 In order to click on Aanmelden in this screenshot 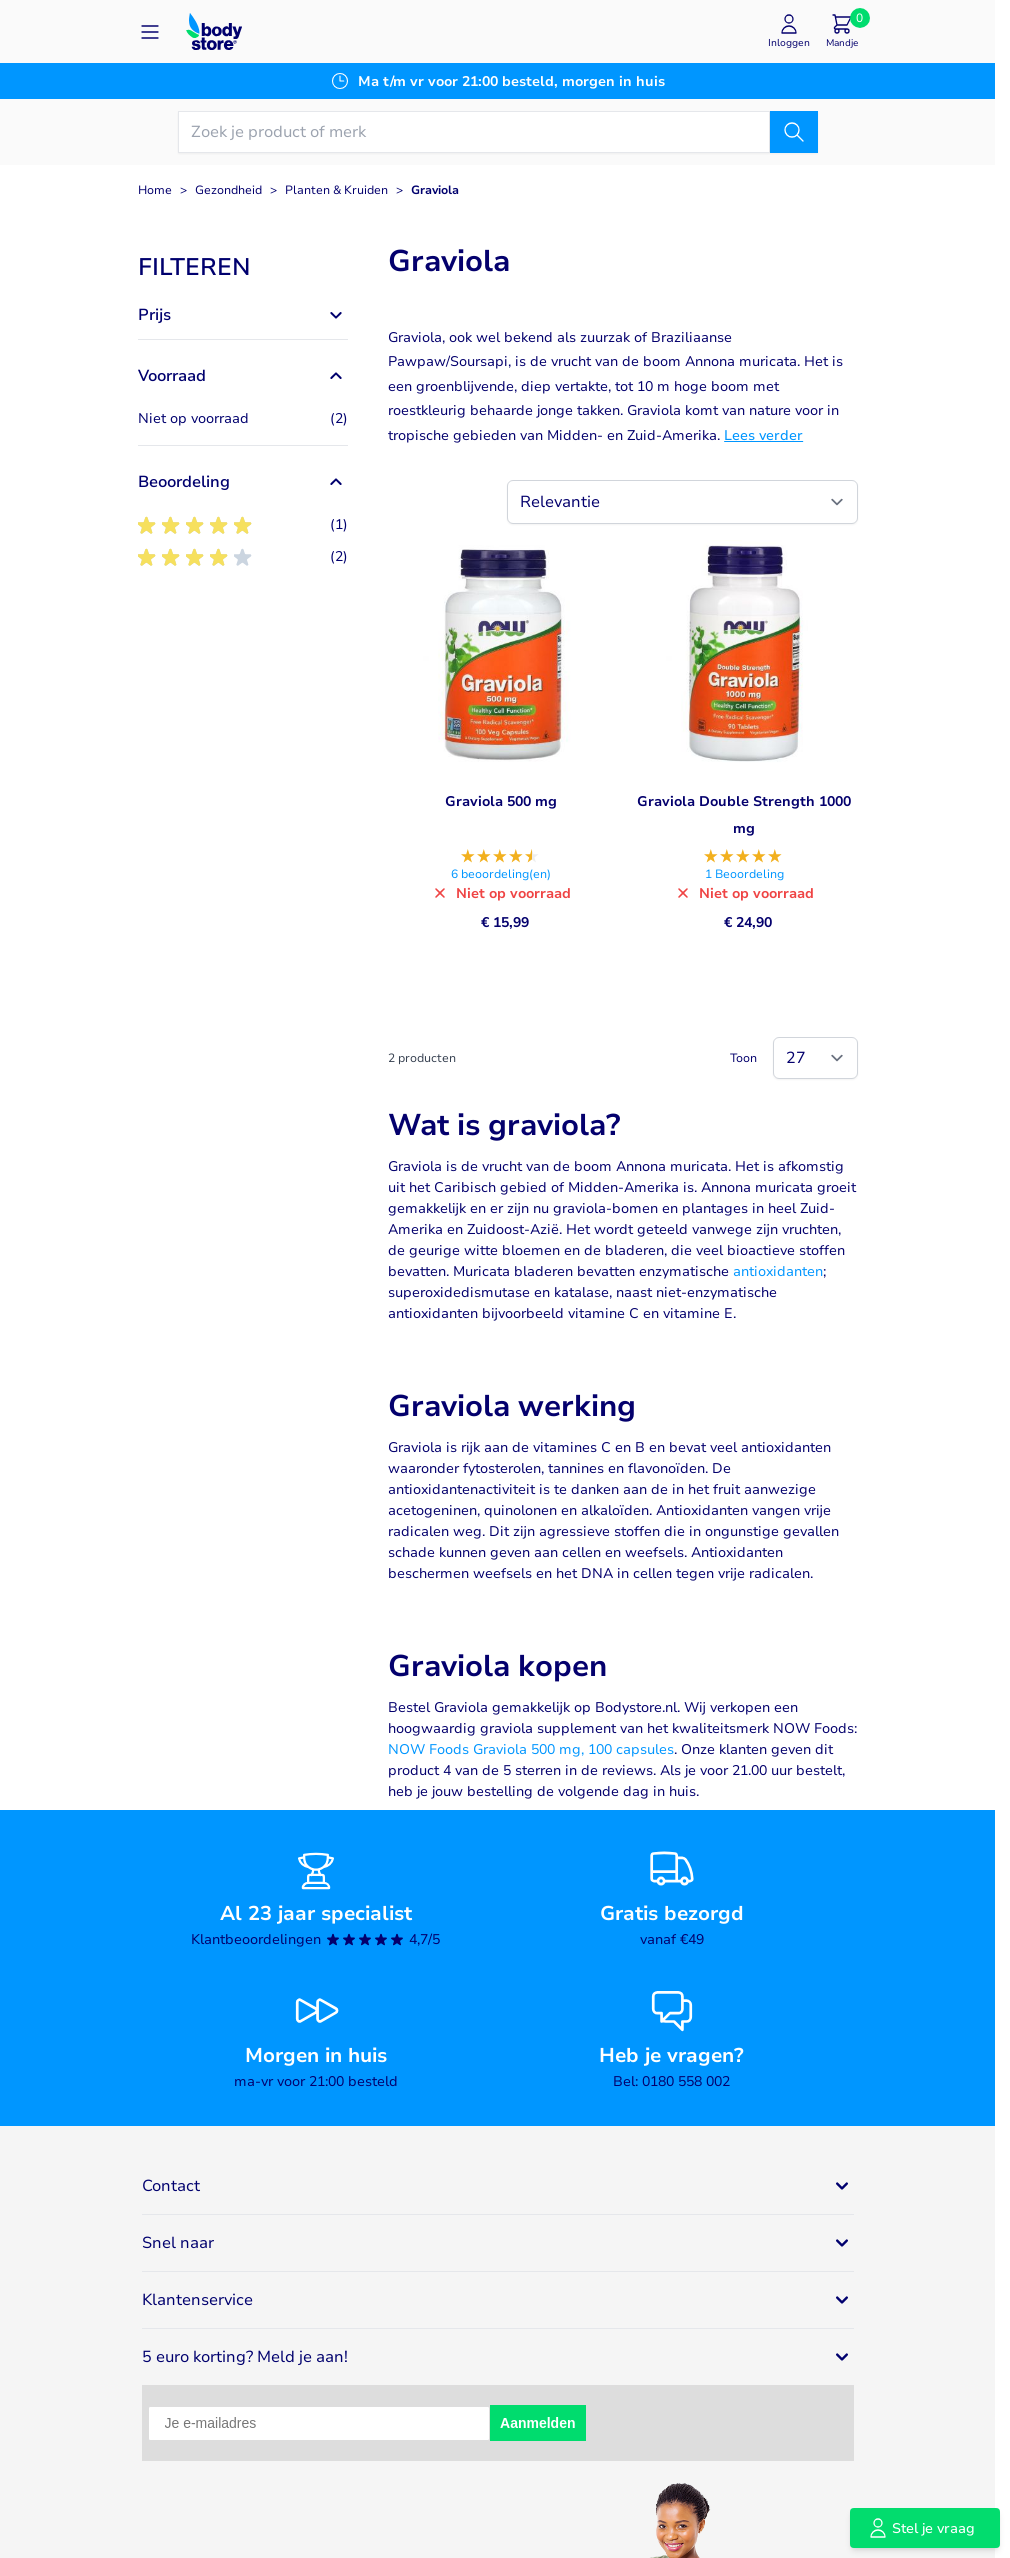, I will do `click(537, 2423)`.